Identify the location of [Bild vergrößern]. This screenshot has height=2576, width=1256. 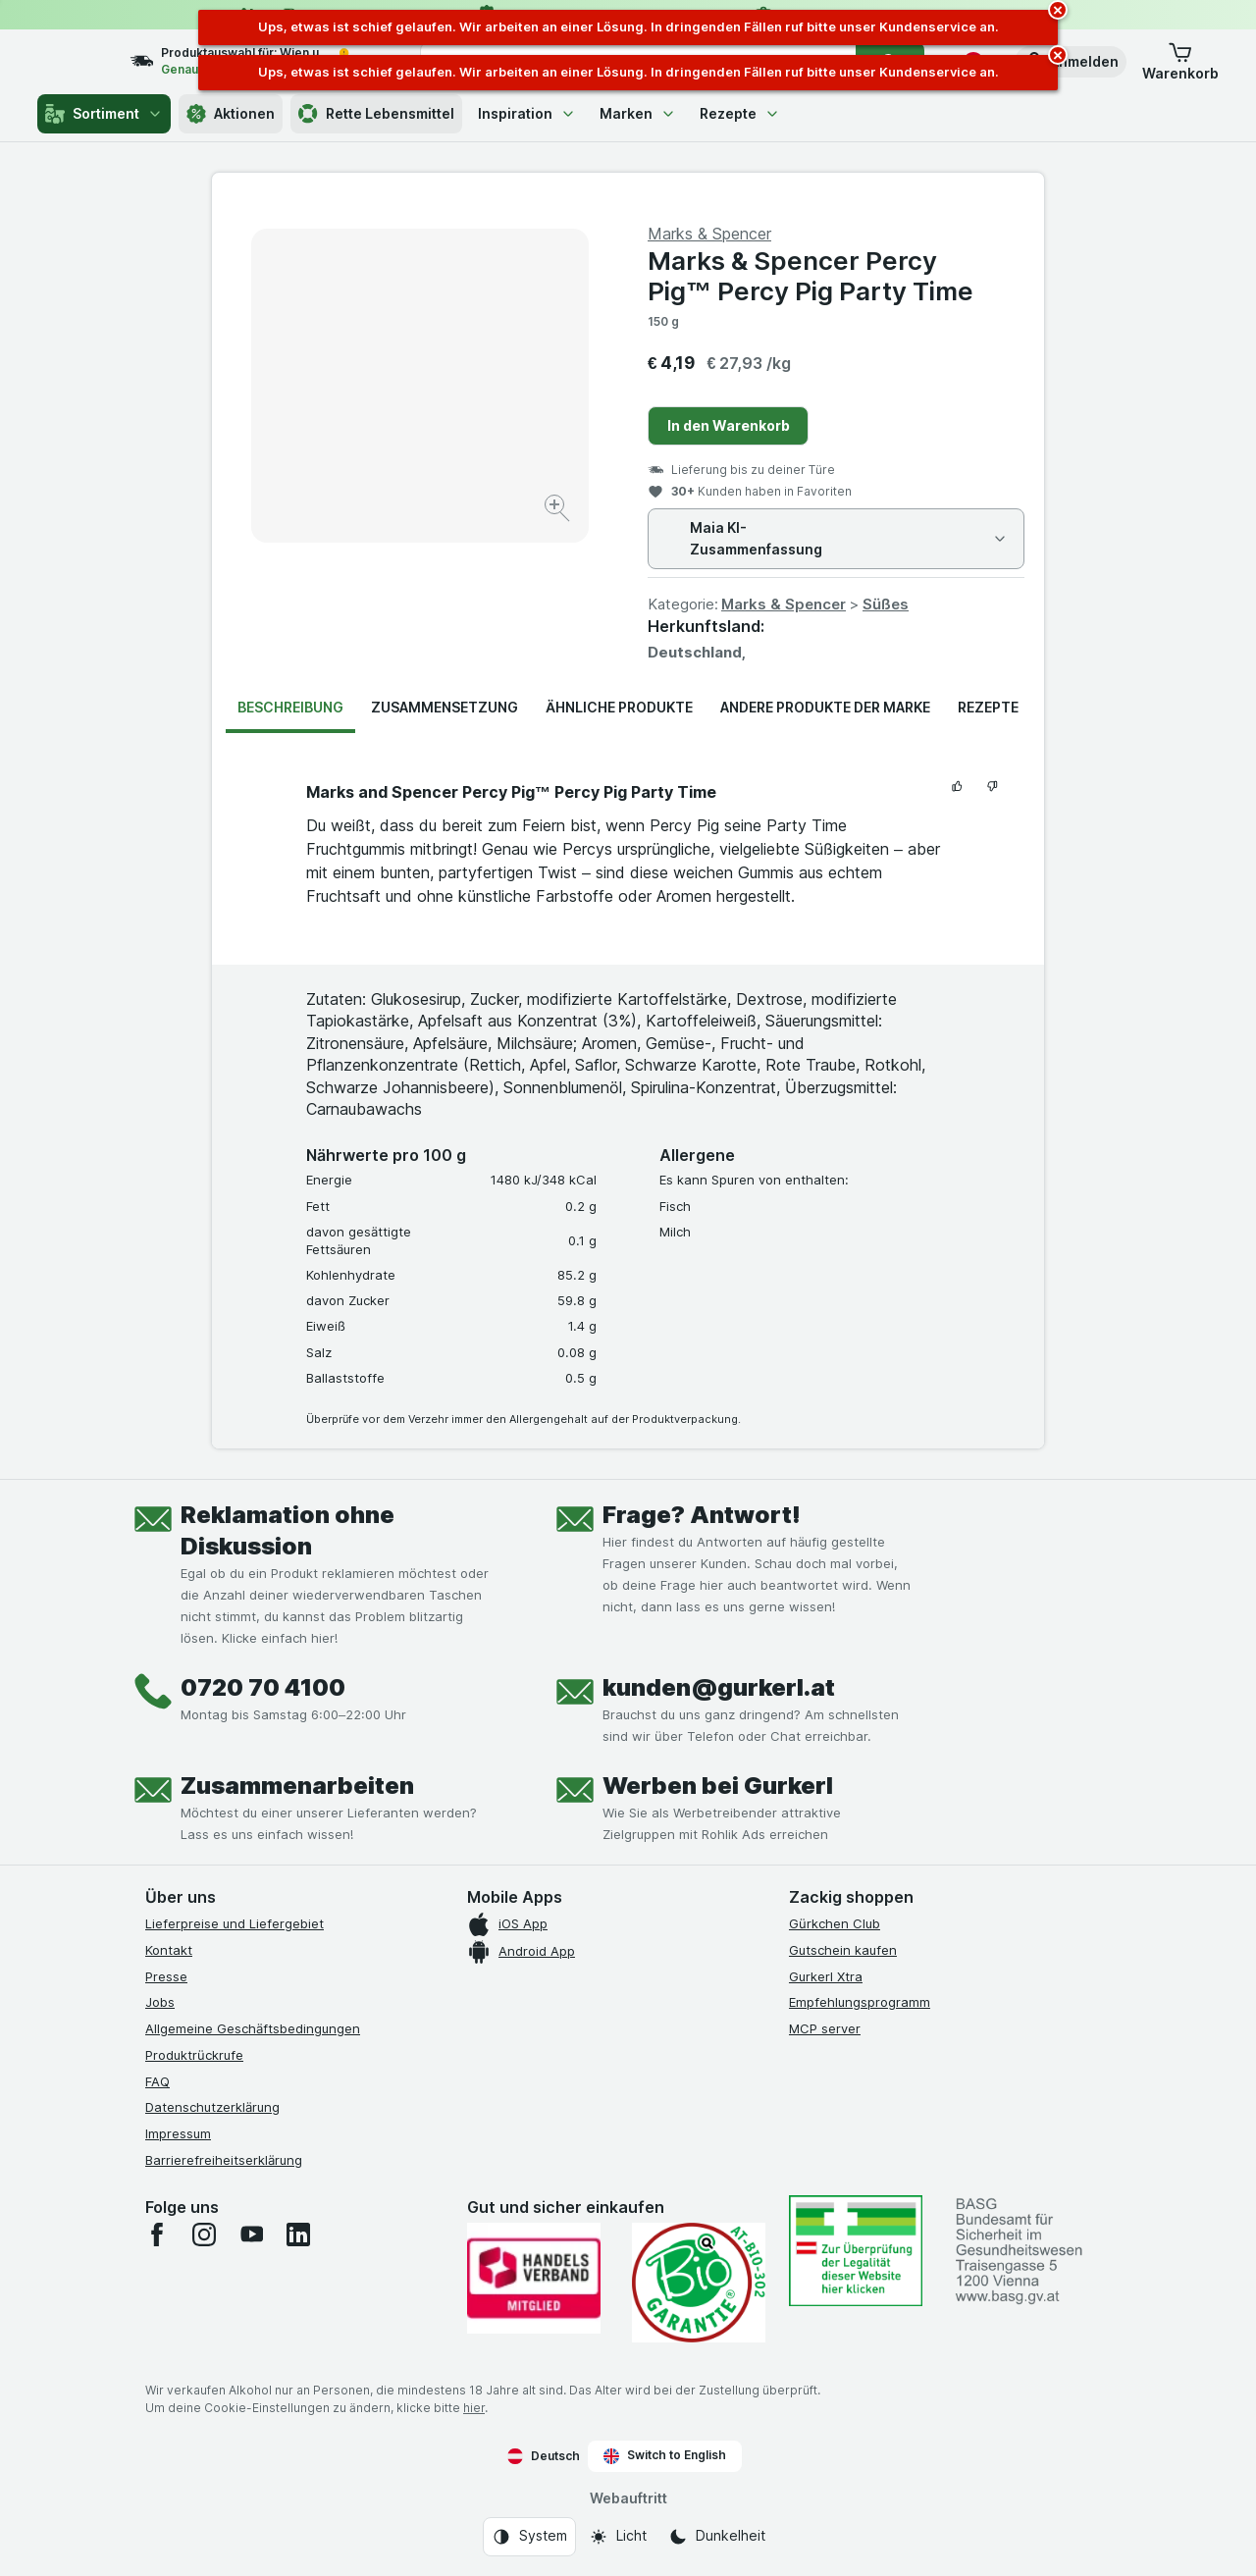
(559, 511).